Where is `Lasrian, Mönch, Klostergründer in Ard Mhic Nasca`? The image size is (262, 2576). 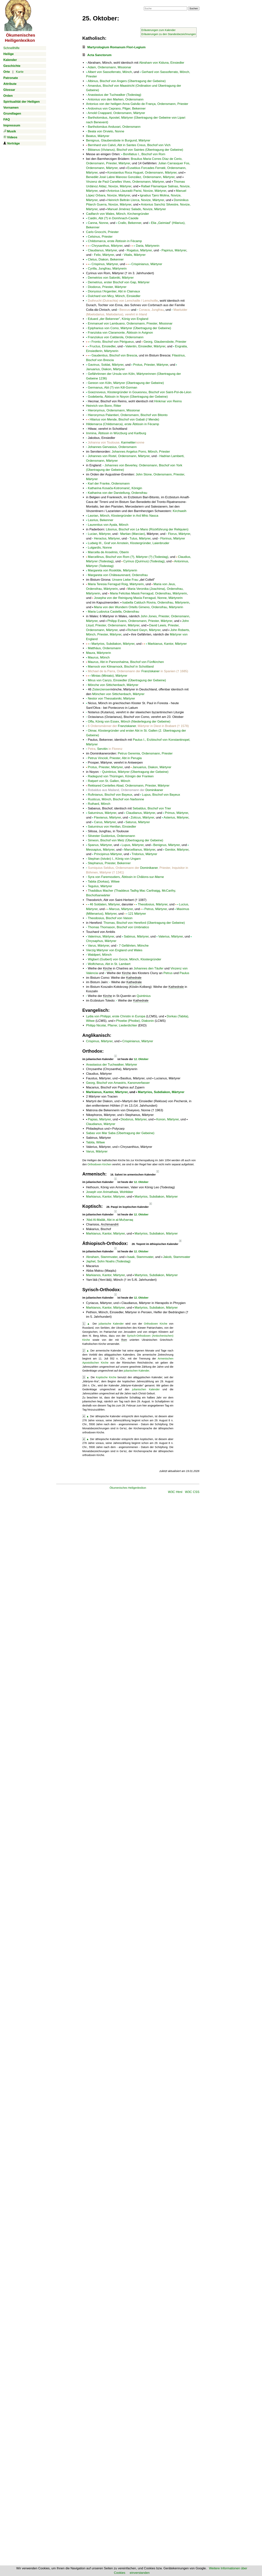 Lasrian, Mönch, Klostergründer in Ard Mhic Nasca is located at coordinates (123, 515).